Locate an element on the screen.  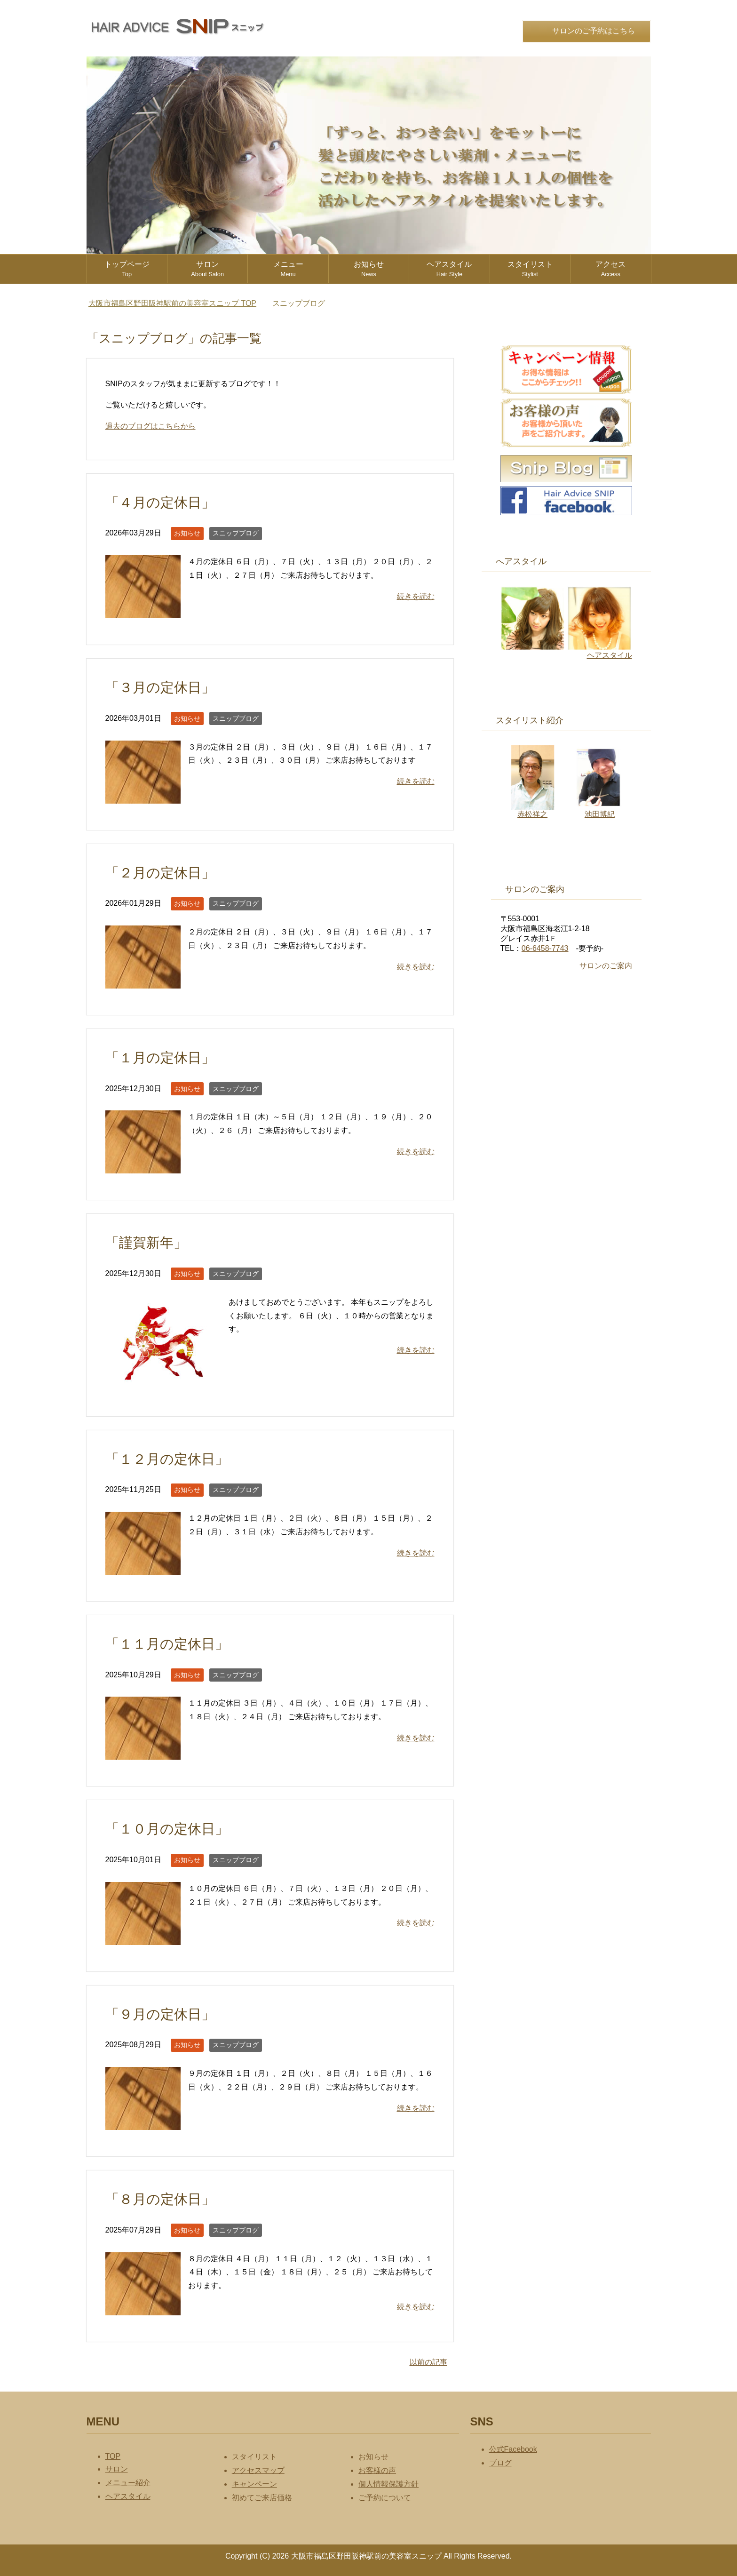
トップページ is located at coordinates (127, 269).